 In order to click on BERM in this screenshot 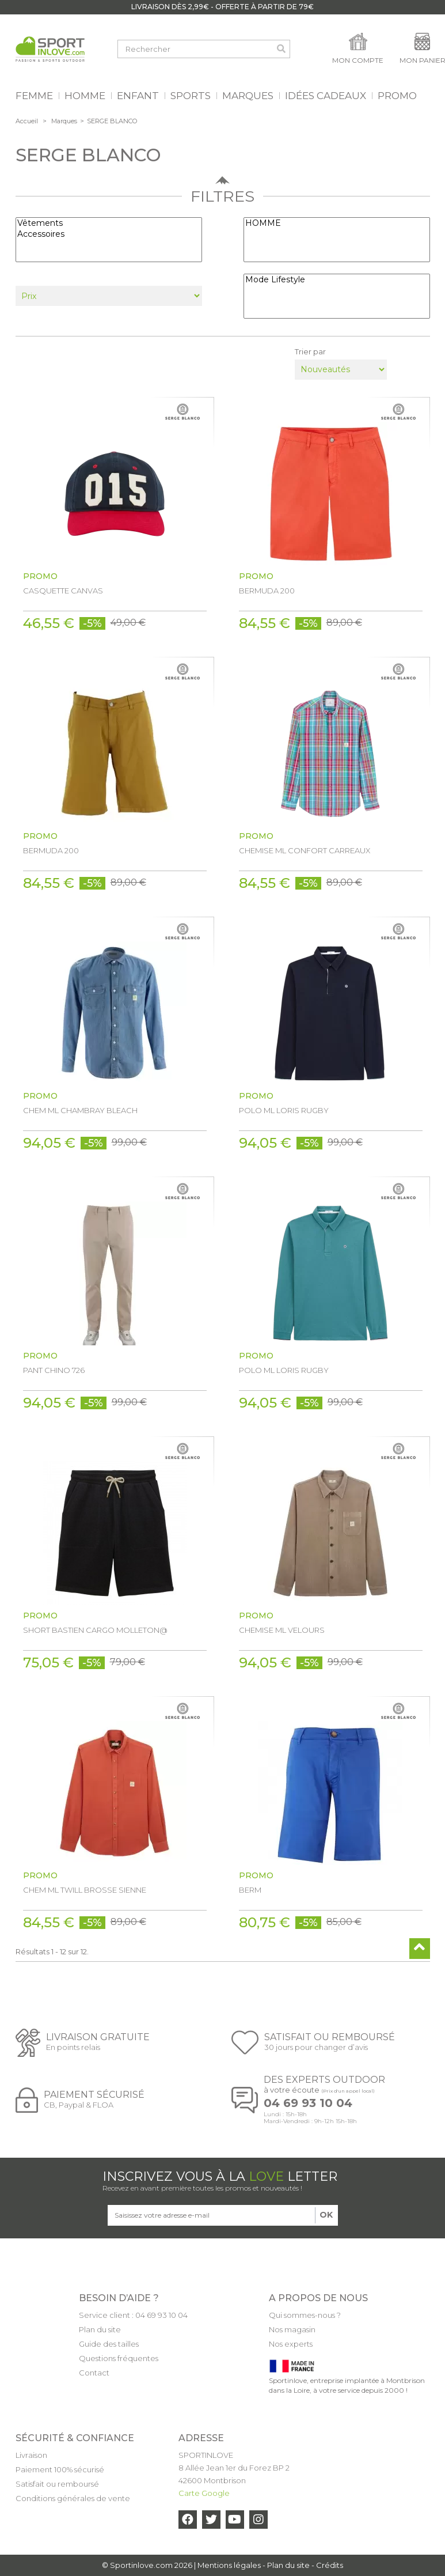, I will do `click(250, 1889)`.